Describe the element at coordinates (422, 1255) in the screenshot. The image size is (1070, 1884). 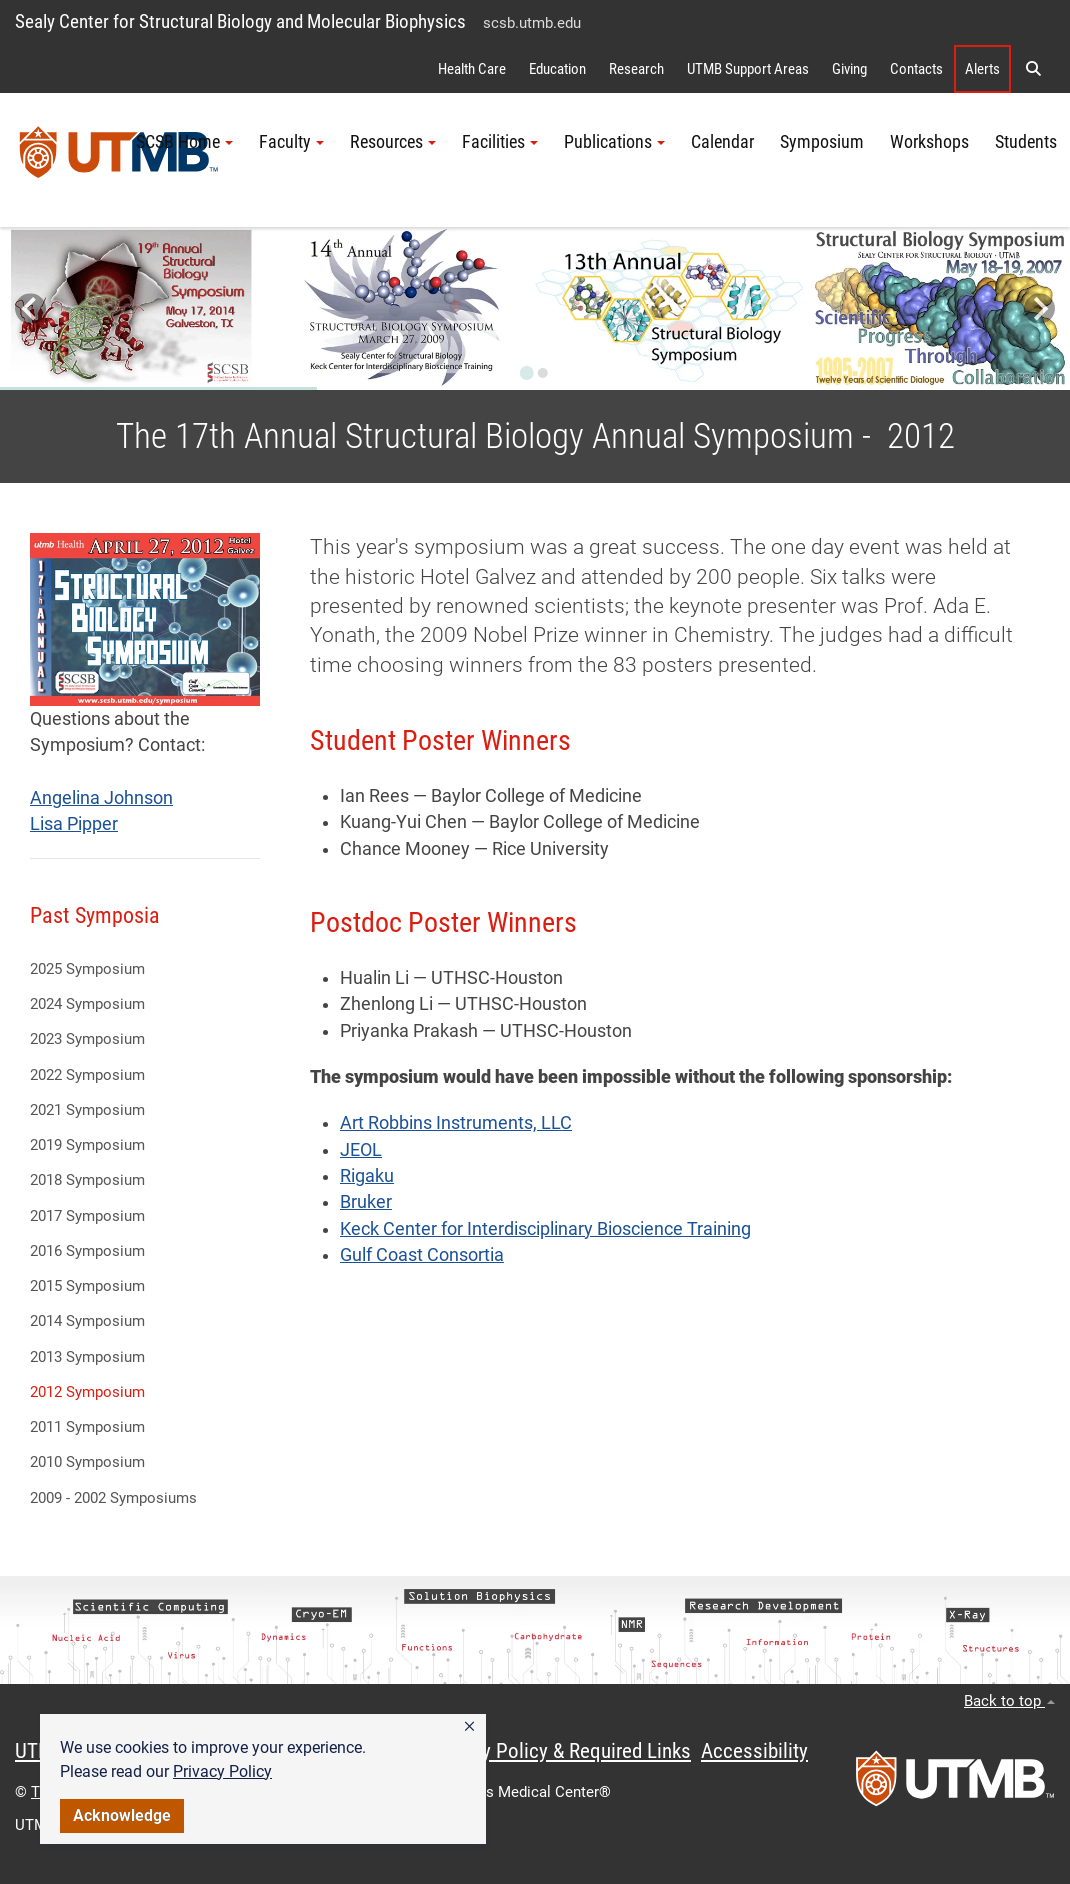
I see `Gulf Coast Consortia` at that location.